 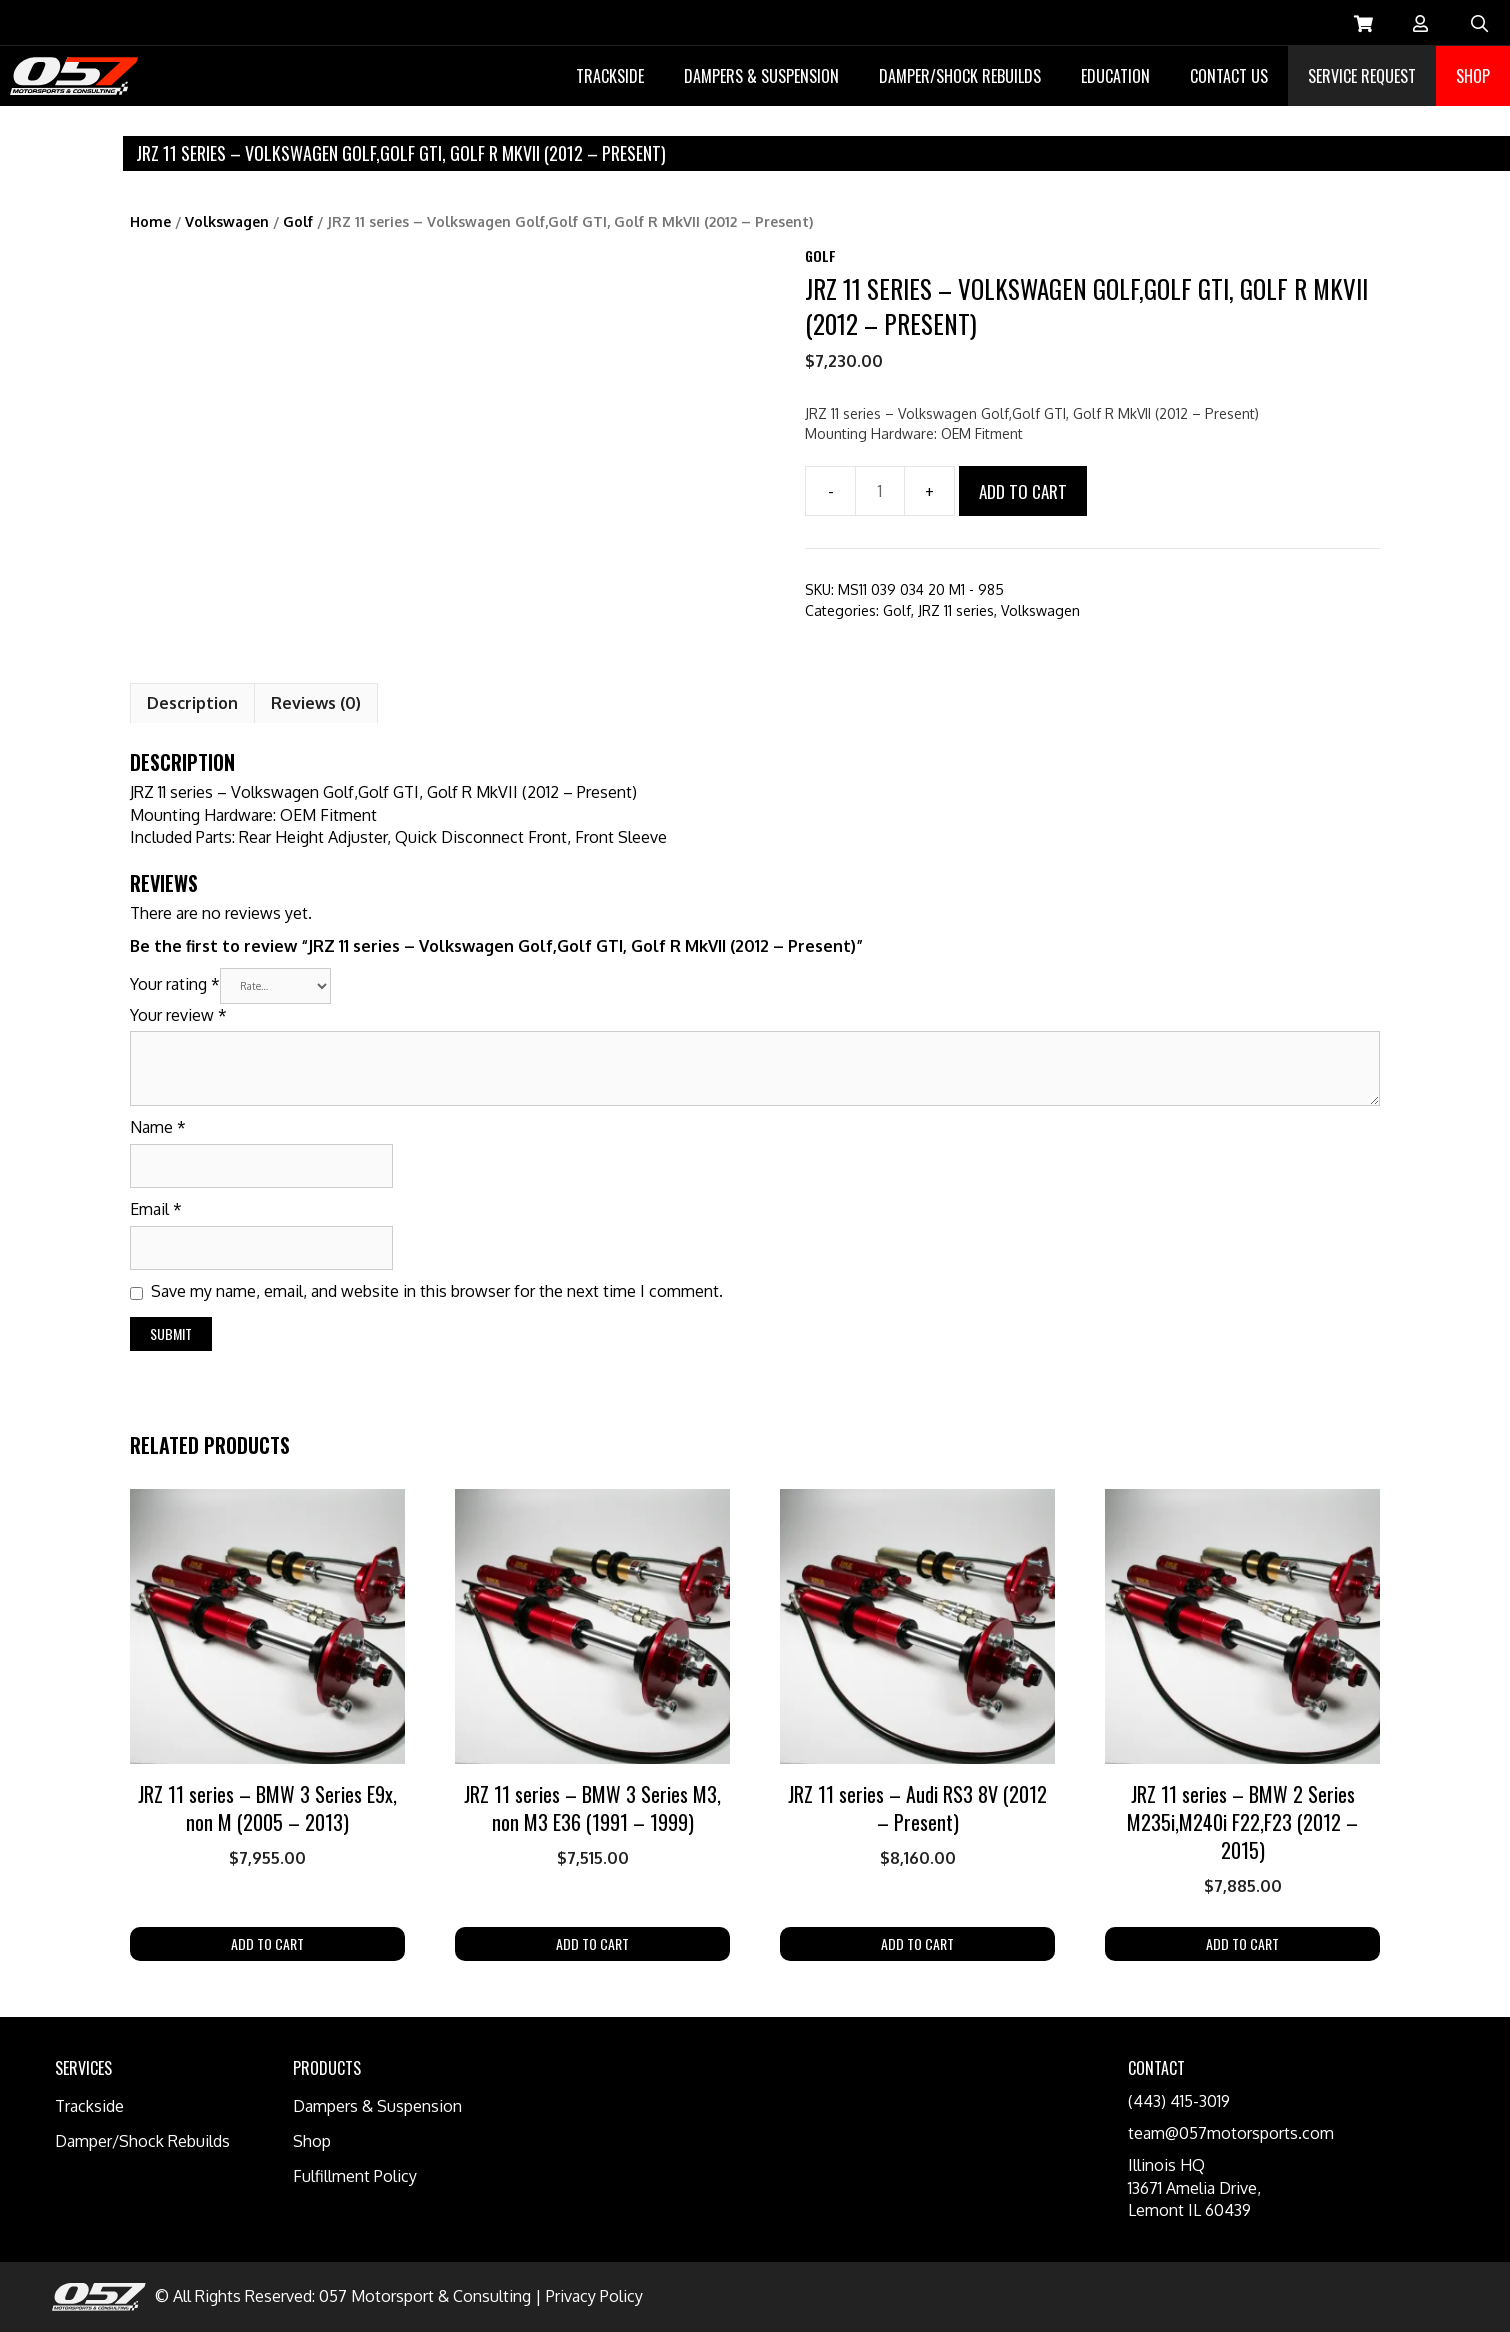 What do you see at coordinates (1179, 2101) in the screenshot?
I see `(443) 415-3019` at bounding box center [1179, 2101].